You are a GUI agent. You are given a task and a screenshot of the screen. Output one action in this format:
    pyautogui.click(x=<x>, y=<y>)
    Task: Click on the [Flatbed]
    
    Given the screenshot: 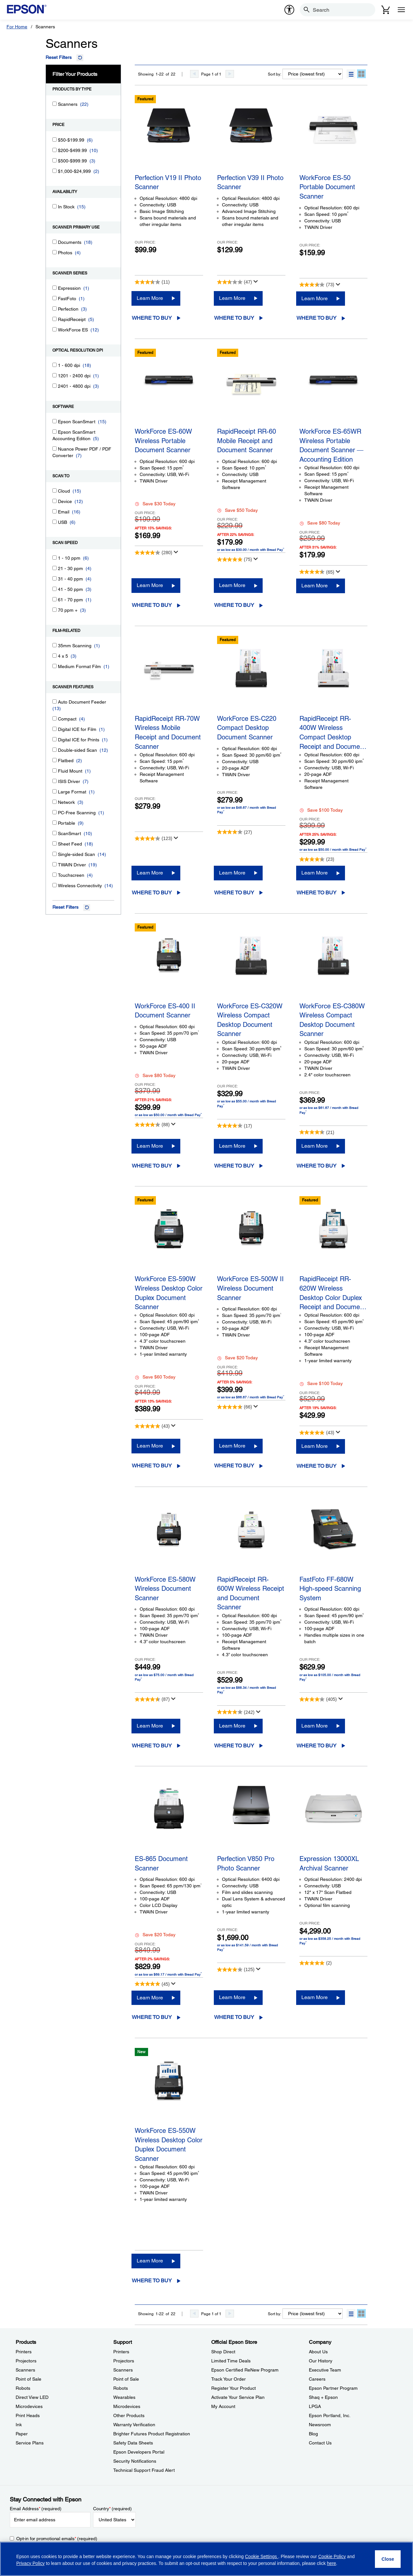 What is the action you would take?
    pyautogui.click(x=54, y=760)
    